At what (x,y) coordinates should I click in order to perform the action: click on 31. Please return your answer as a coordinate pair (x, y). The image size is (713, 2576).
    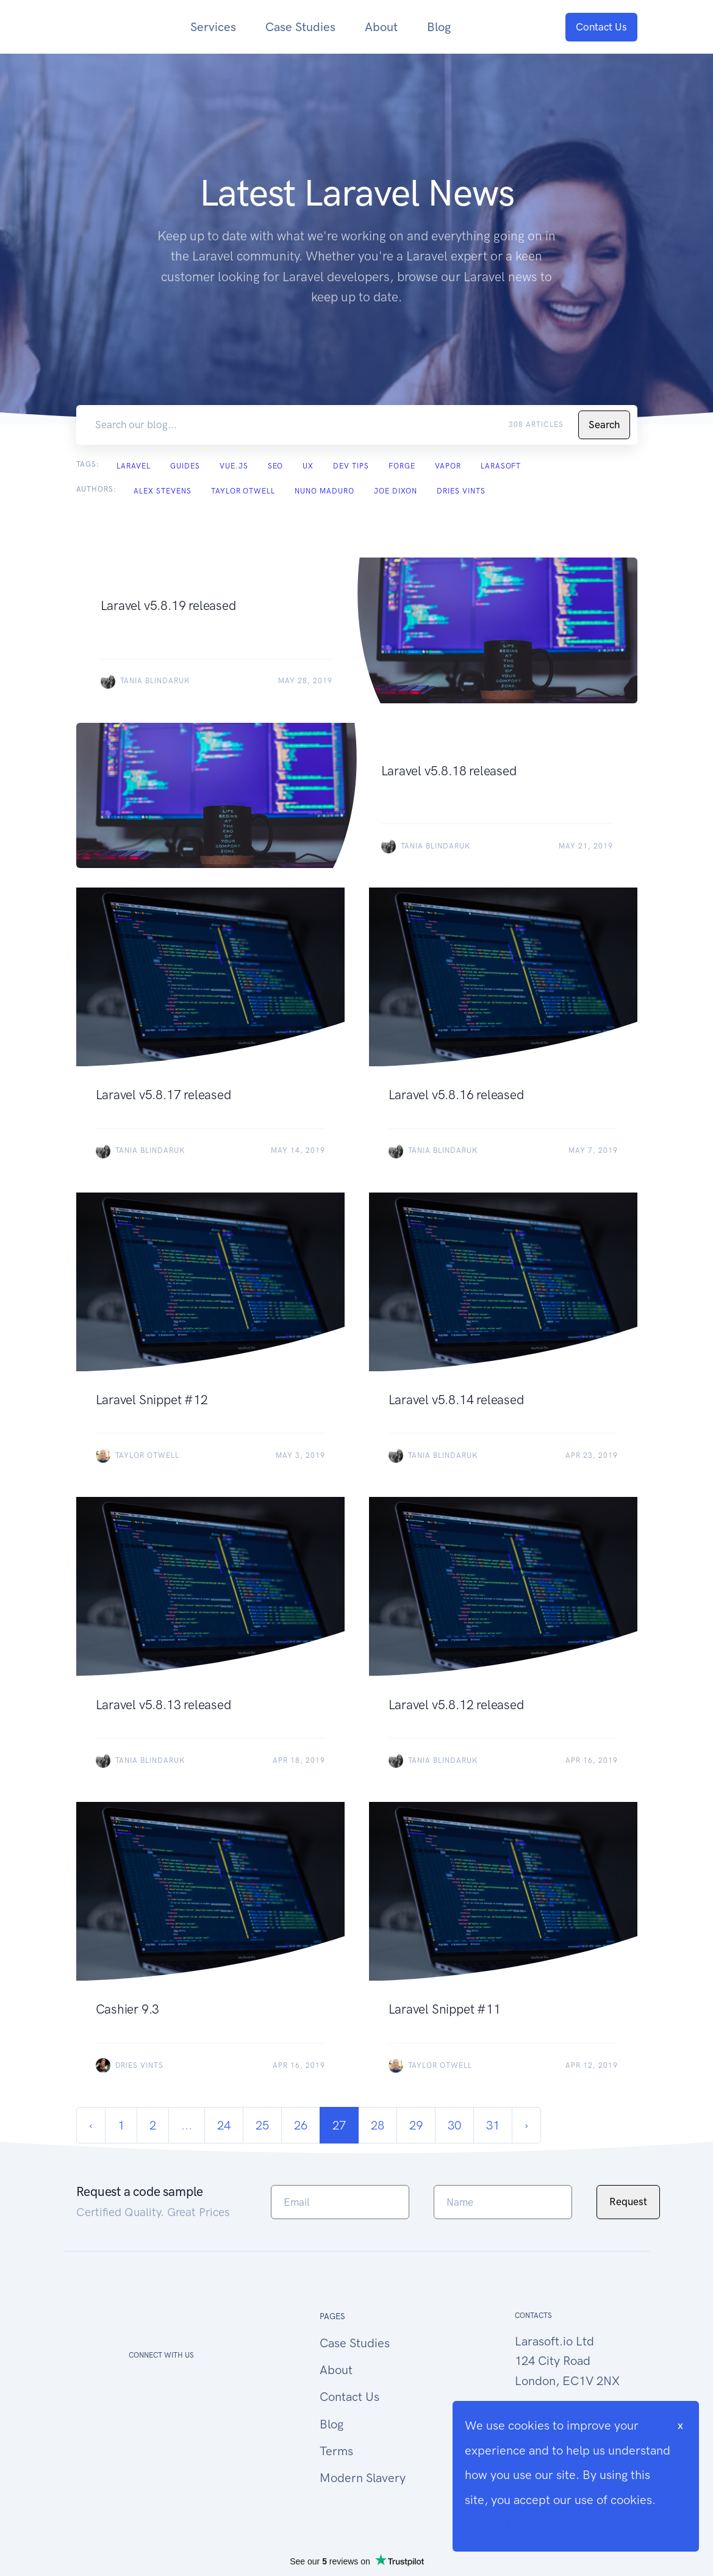
    Looking at the image, I should click on (493, 2125).